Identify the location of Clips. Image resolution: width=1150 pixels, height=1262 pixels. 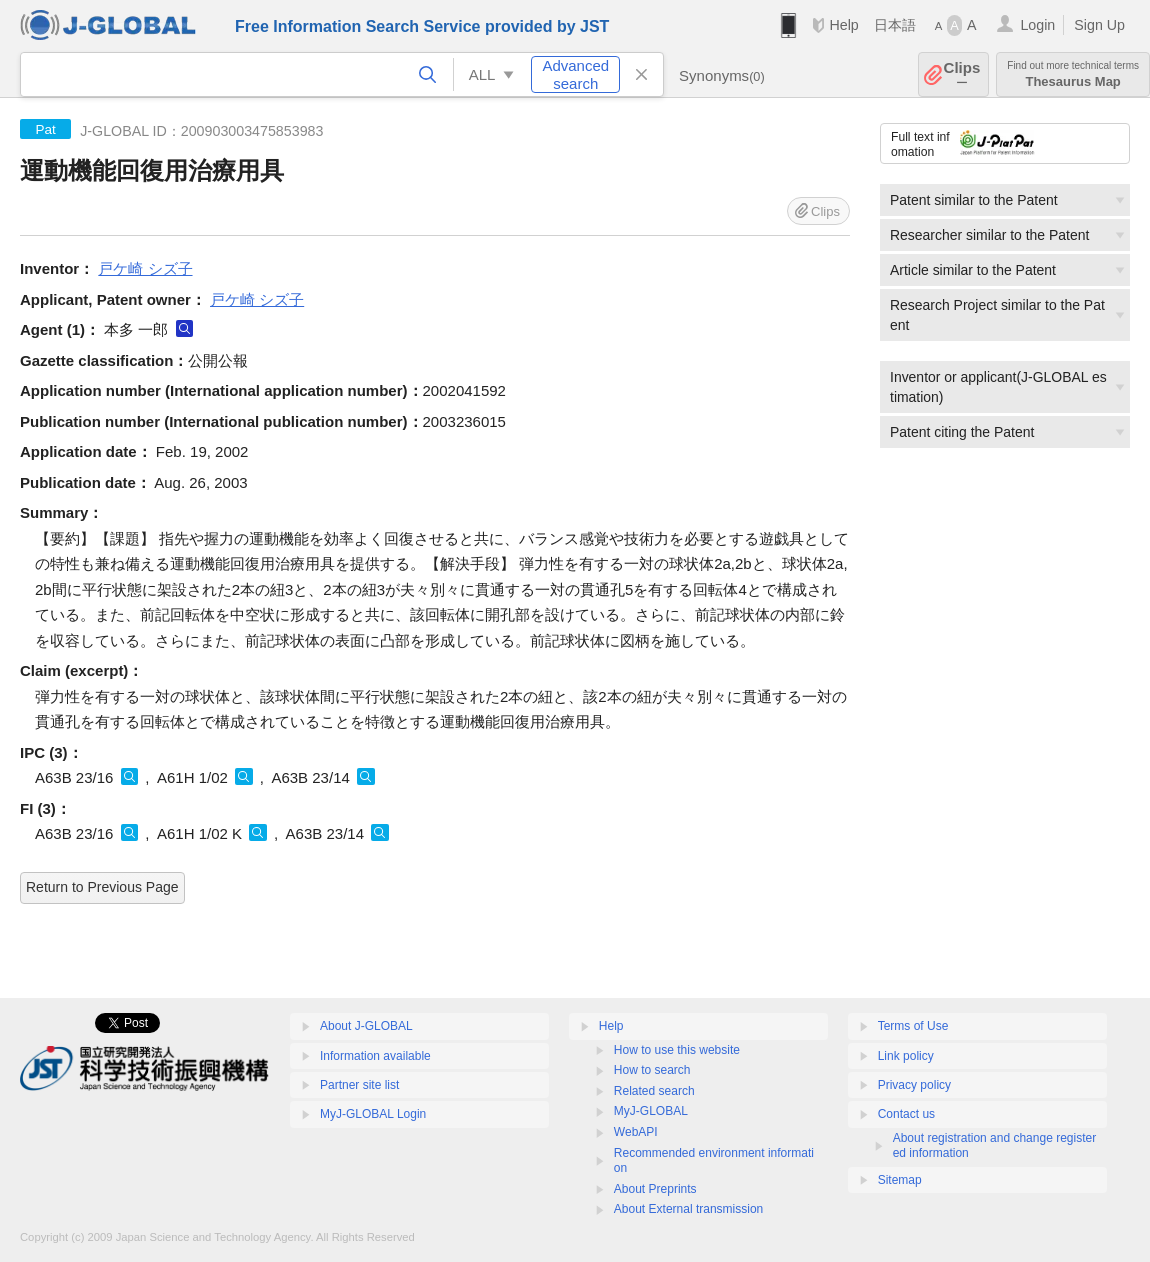
(962, 74).